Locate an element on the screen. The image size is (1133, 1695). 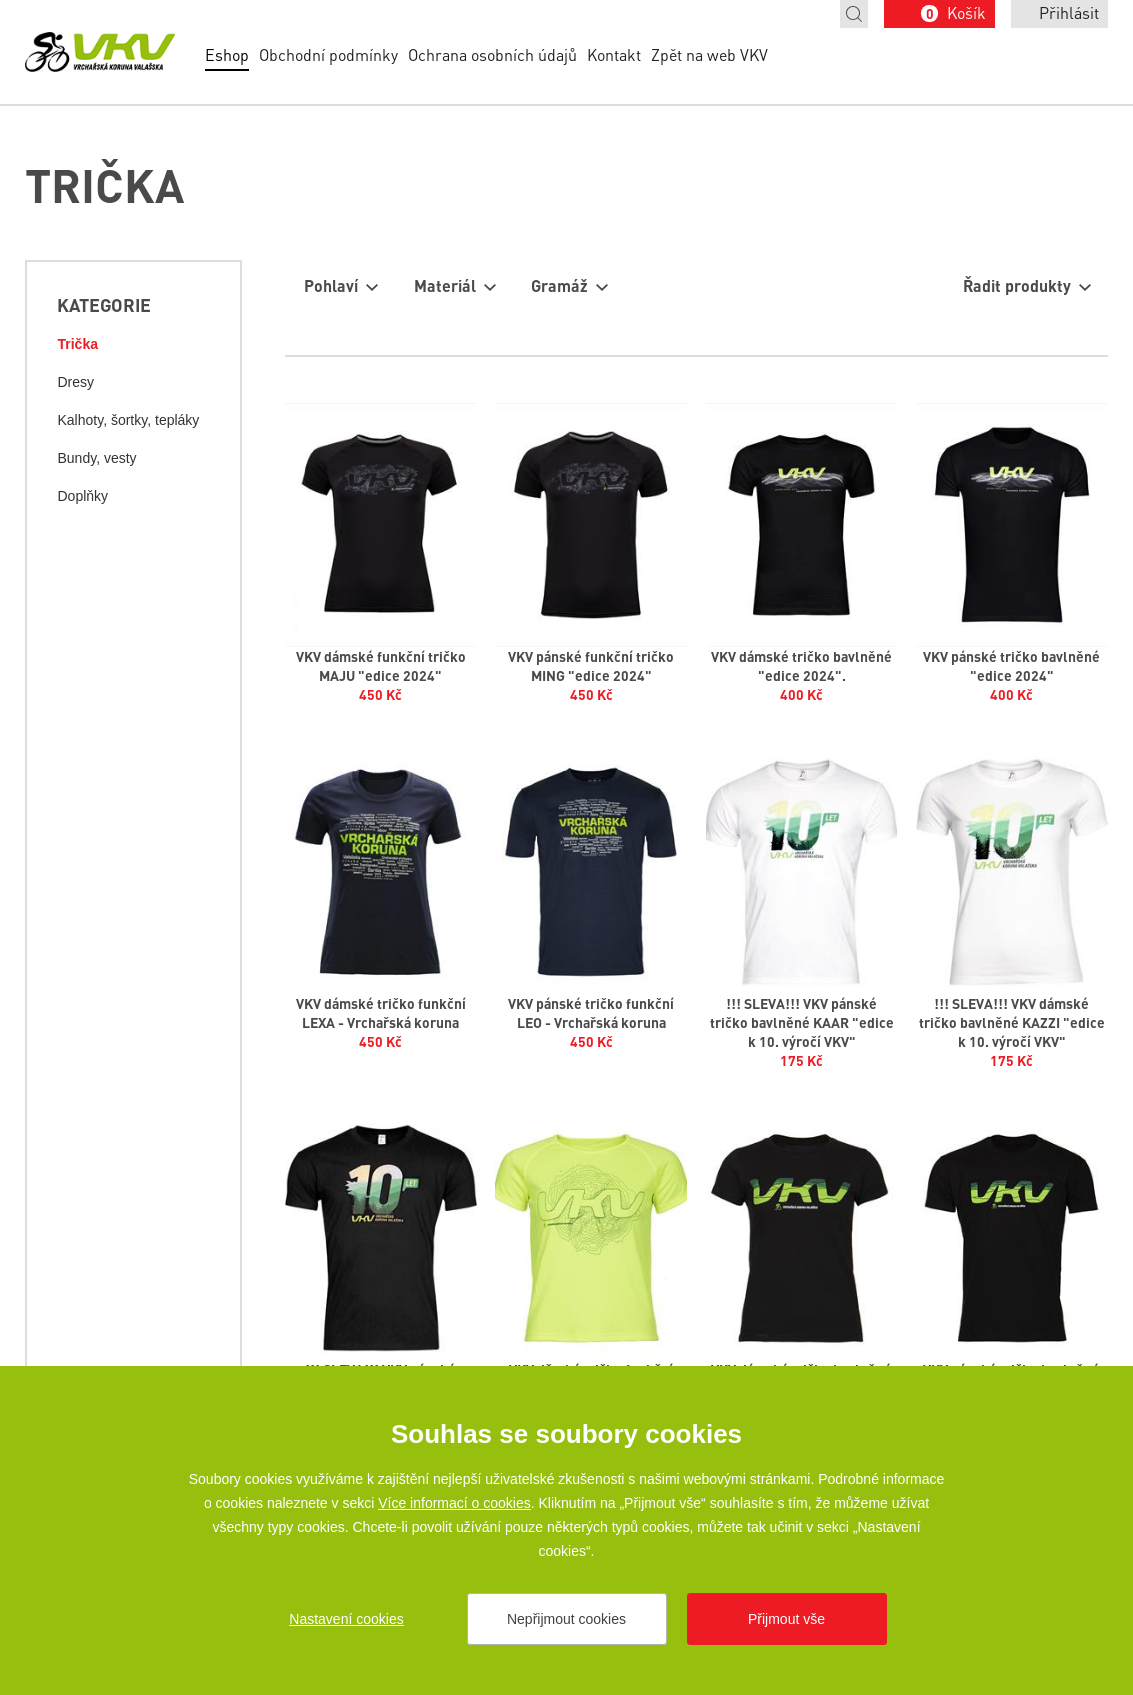
Dresy is located at coordinates (75, 382).